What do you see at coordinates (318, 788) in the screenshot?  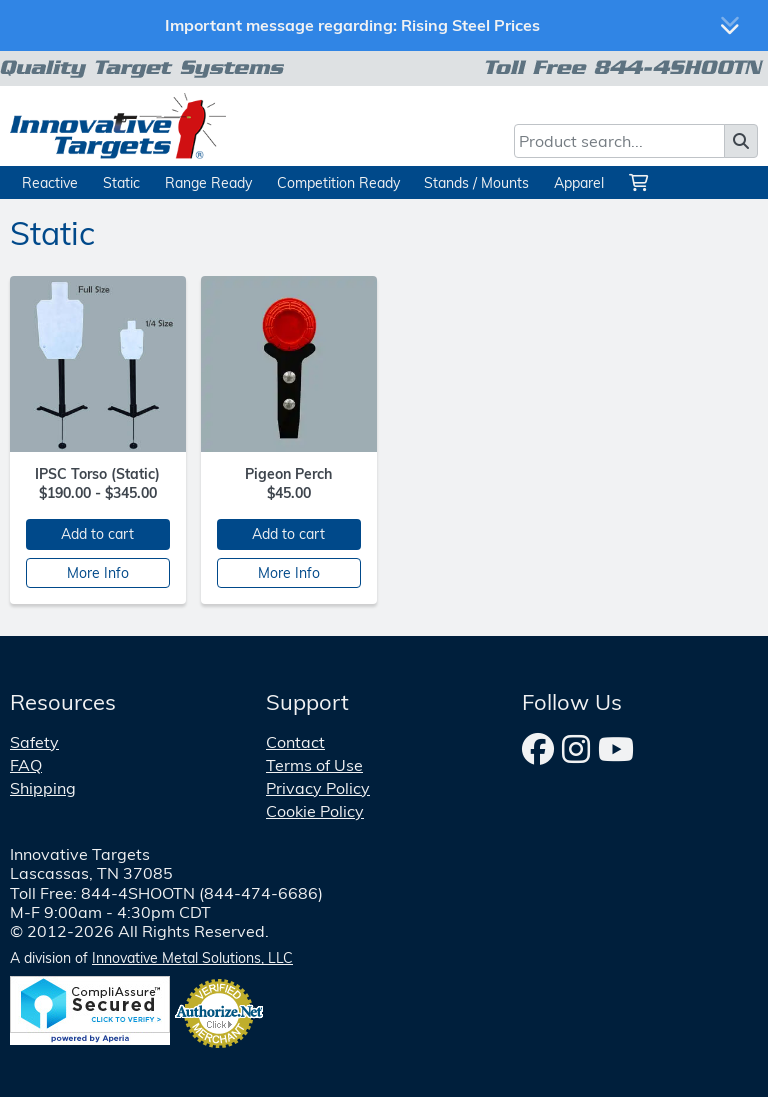 I see `Privacy Policy` at bounding box center [318, 788].